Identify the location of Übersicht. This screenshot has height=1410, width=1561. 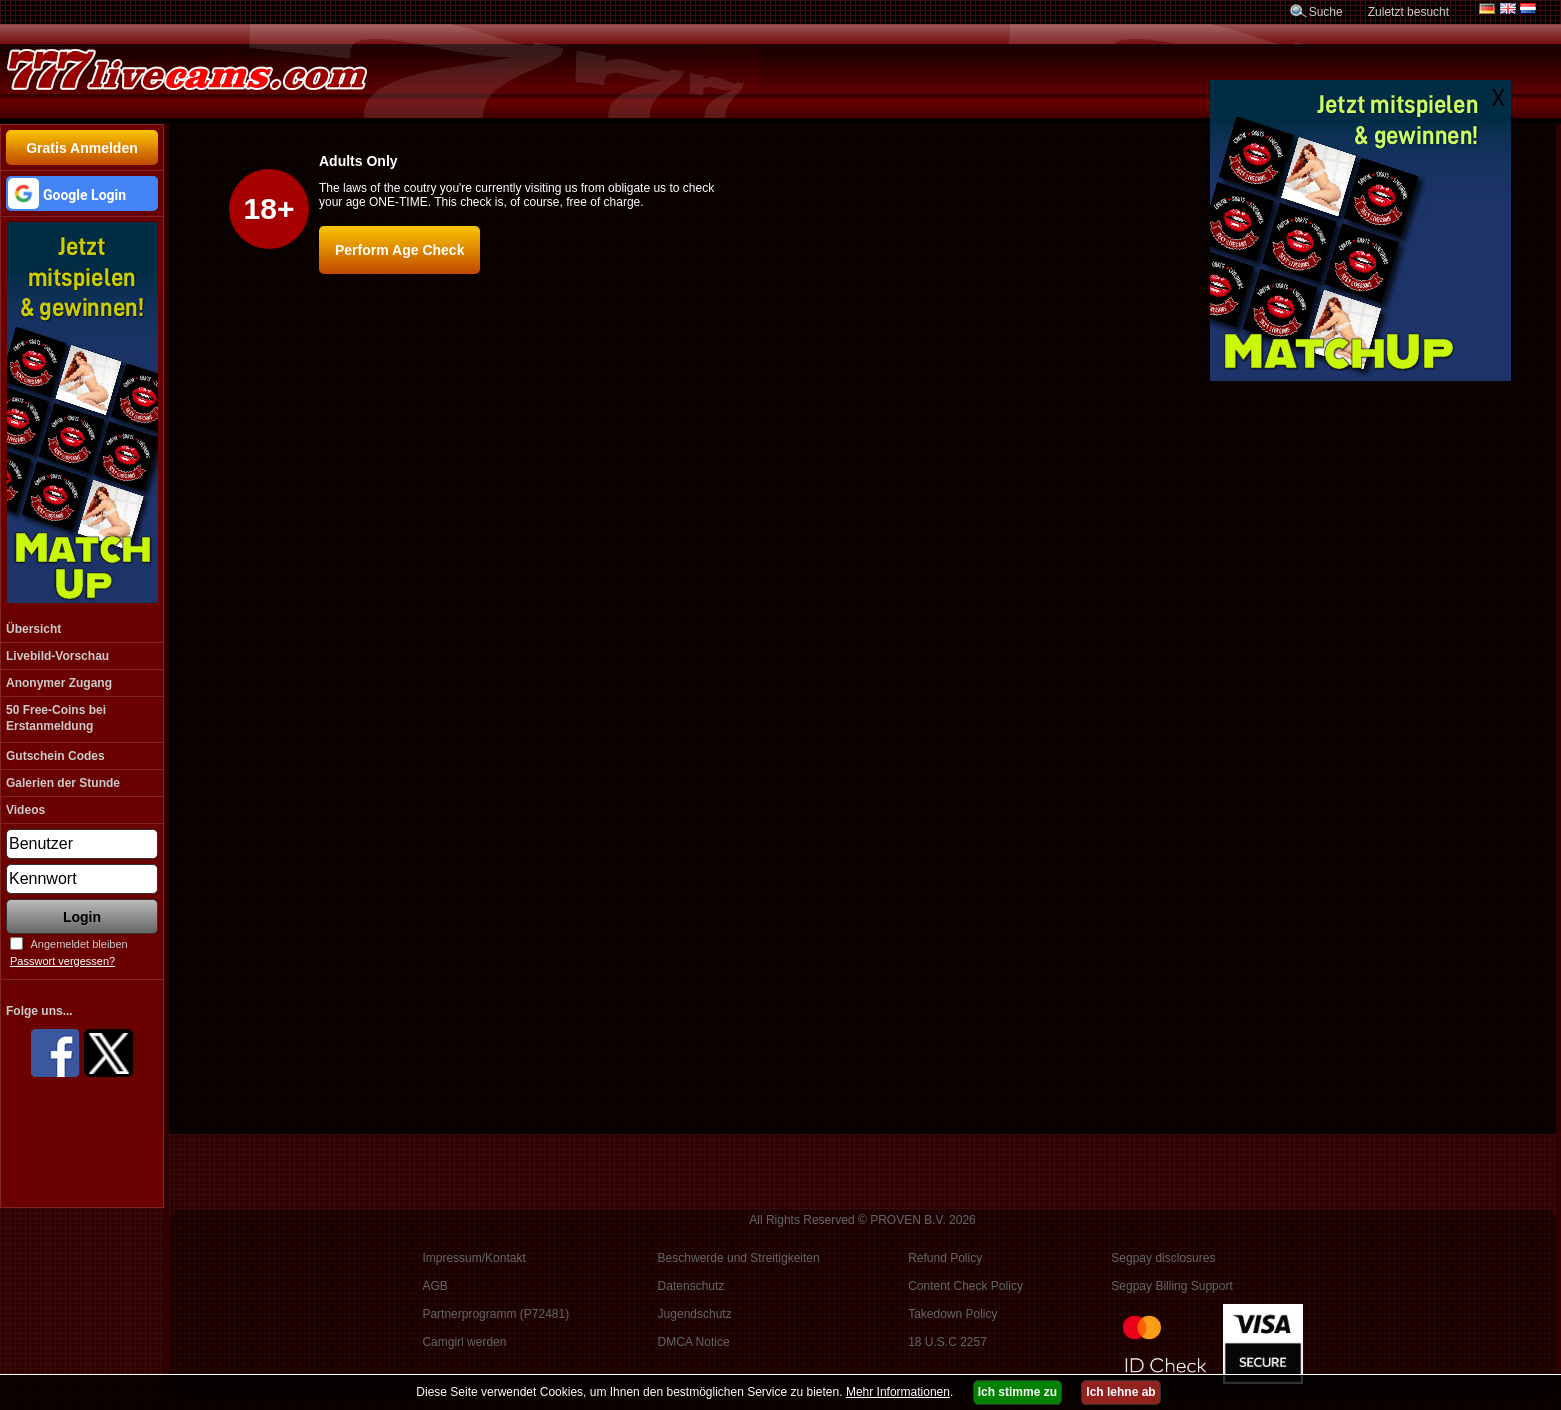
(33, 629).